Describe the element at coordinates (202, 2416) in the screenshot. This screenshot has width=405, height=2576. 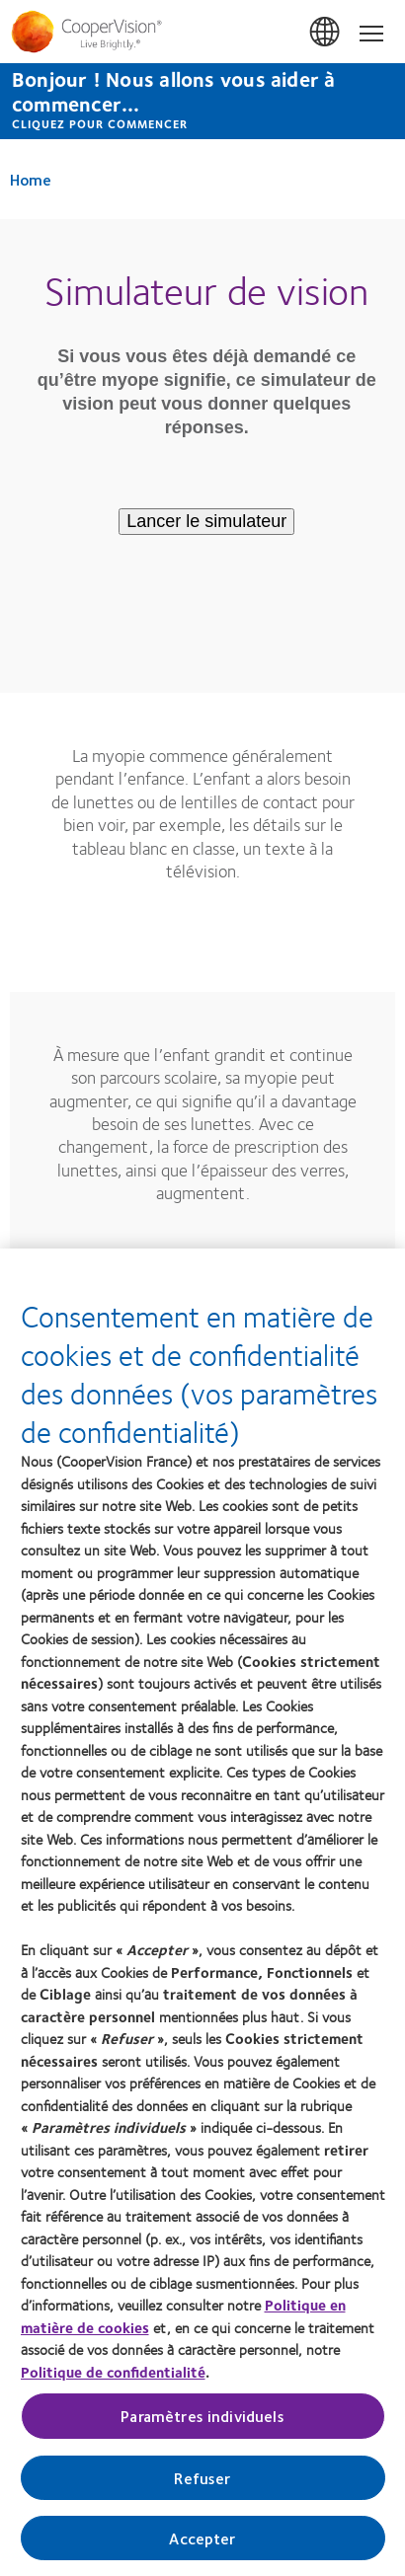
I see `Paramètres individuels` at that location.